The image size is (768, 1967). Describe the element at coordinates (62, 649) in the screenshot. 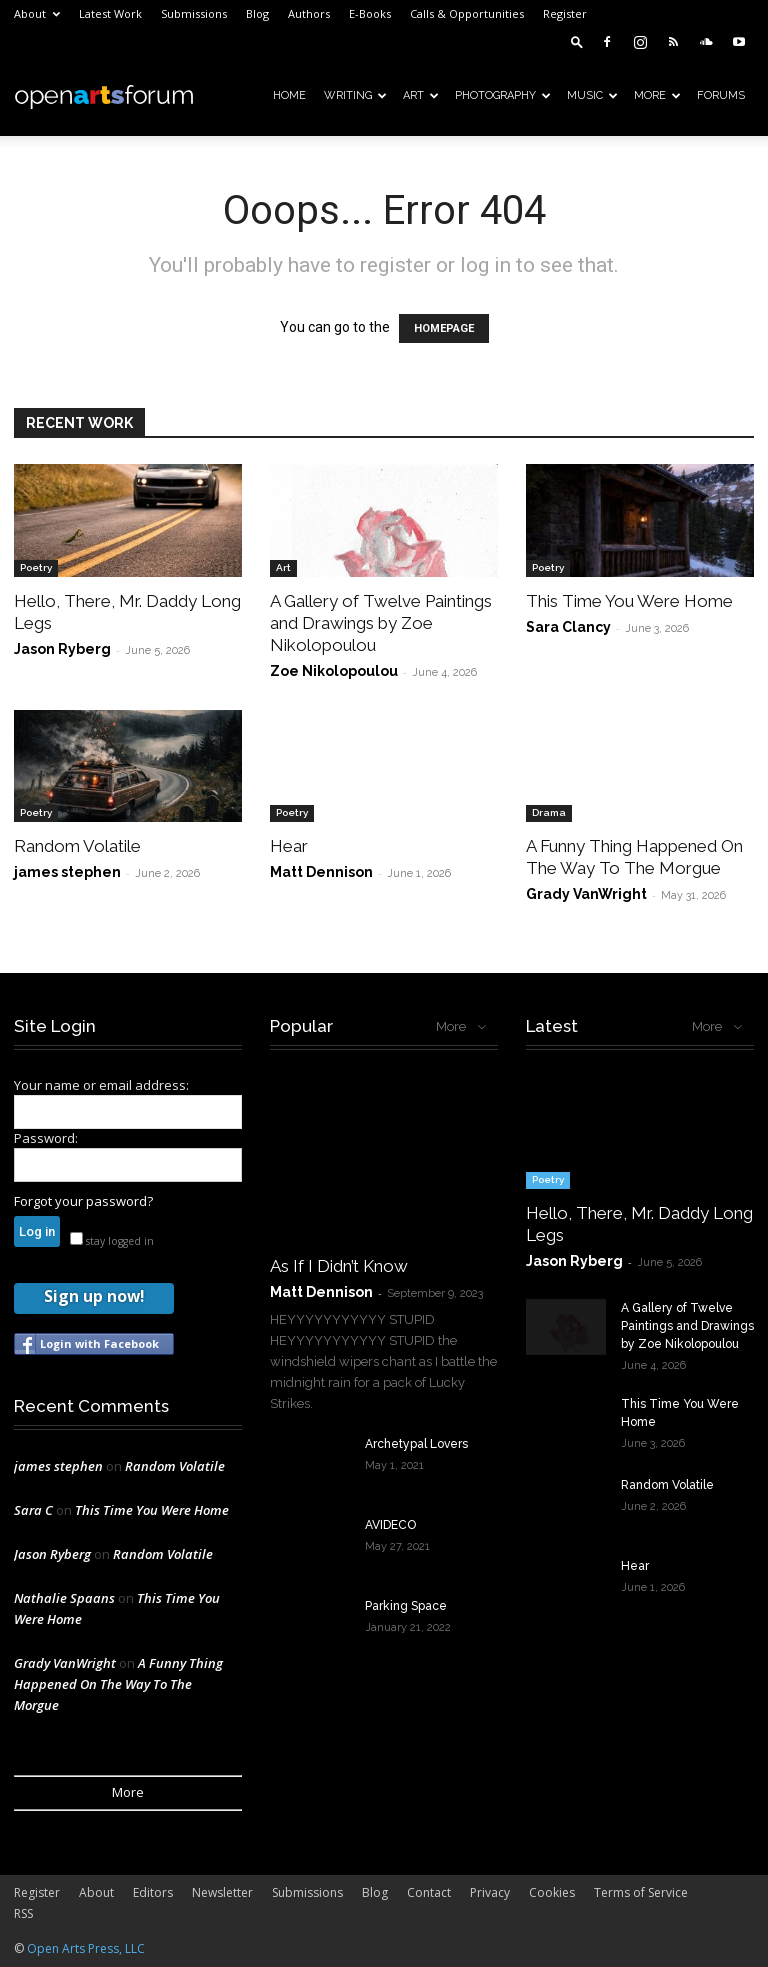

I see `Jason Ryberg` at that location.